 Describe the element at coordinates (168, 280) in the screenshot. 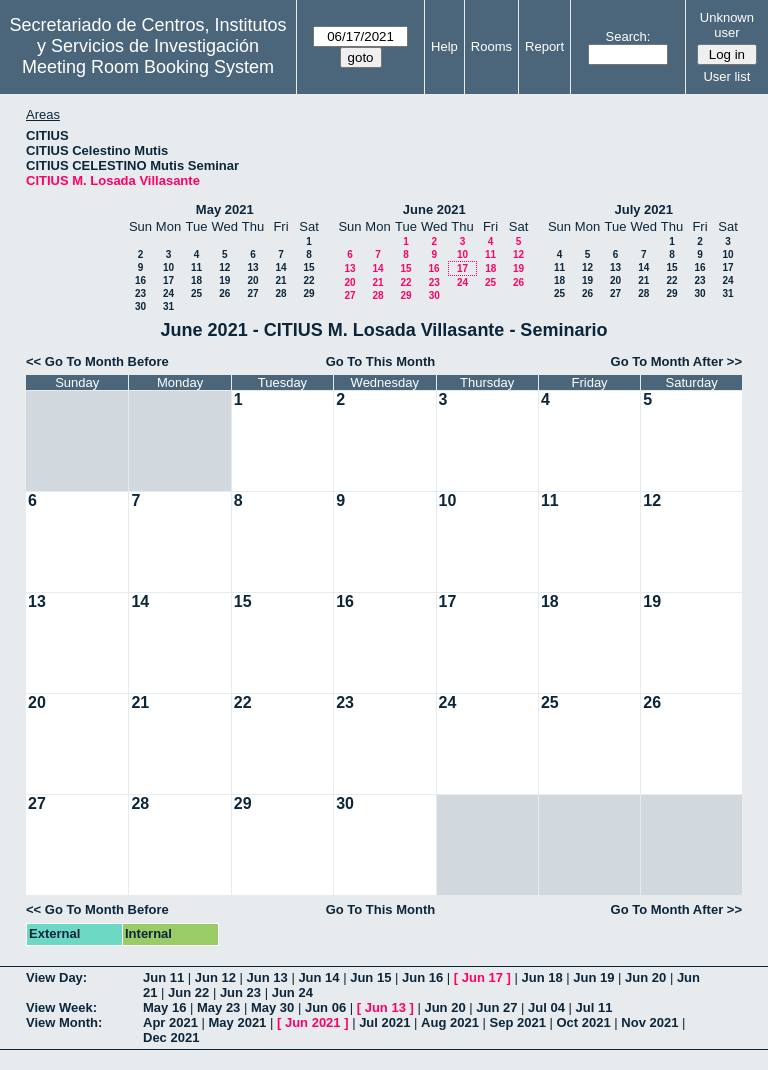

I see `17` at that location.